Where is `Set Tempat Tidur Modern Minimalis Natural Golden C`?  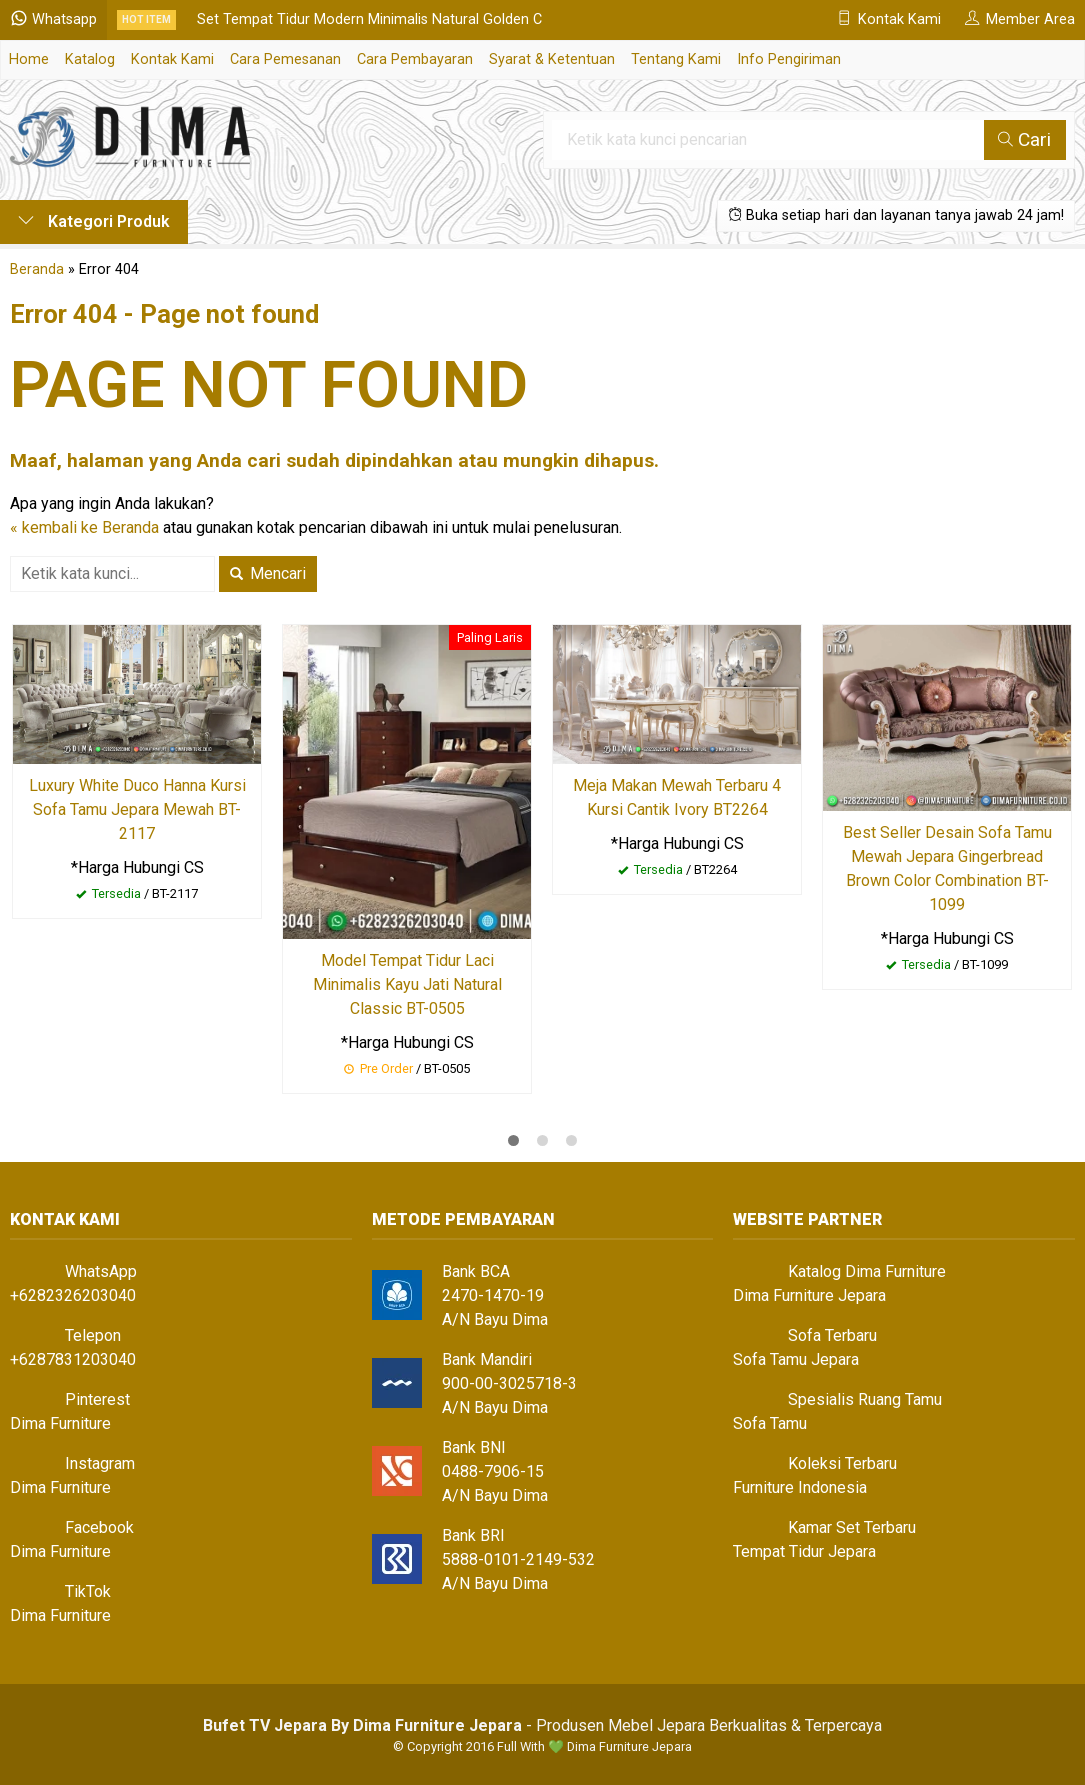
Set Tempat Tidur Modern Minimalis Natural Golden C is located at coordinates (369, 19).